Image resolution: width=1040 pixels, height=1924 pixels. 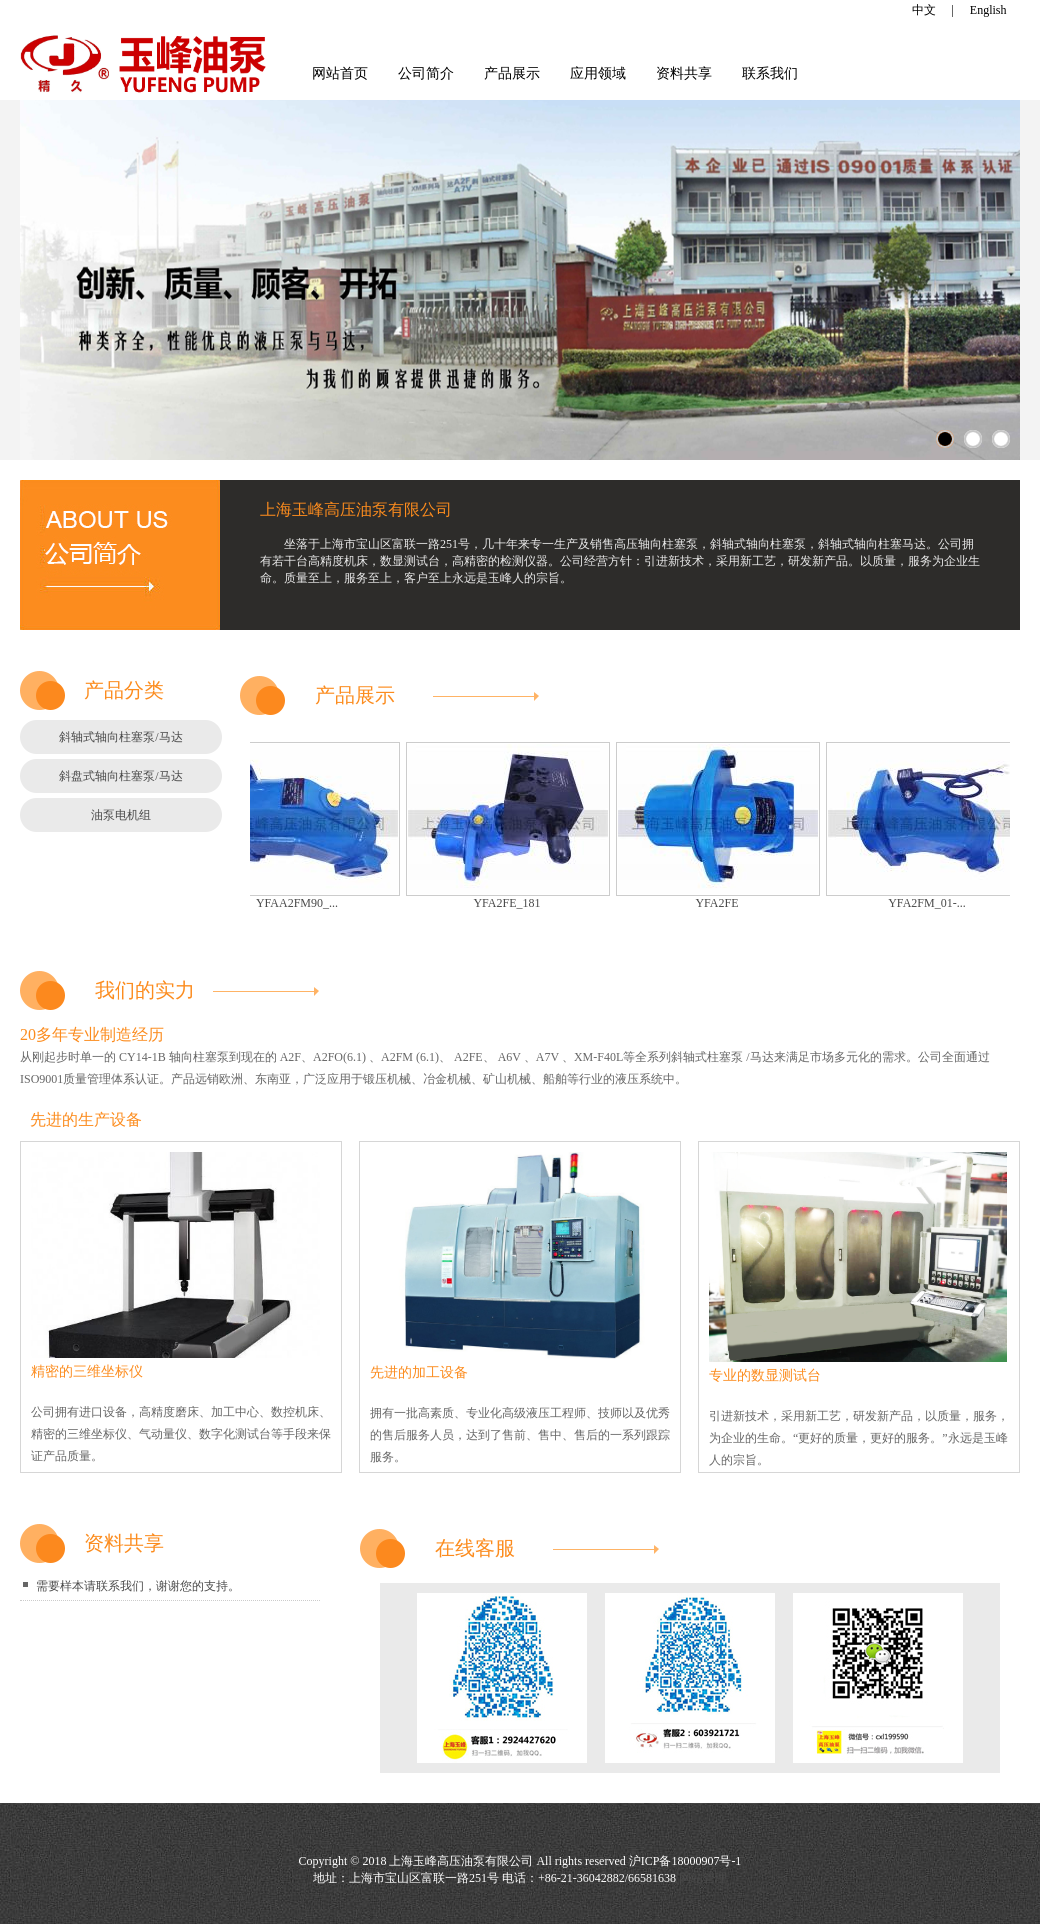 I want to click on 网站首页, so click(x=340, y=73).